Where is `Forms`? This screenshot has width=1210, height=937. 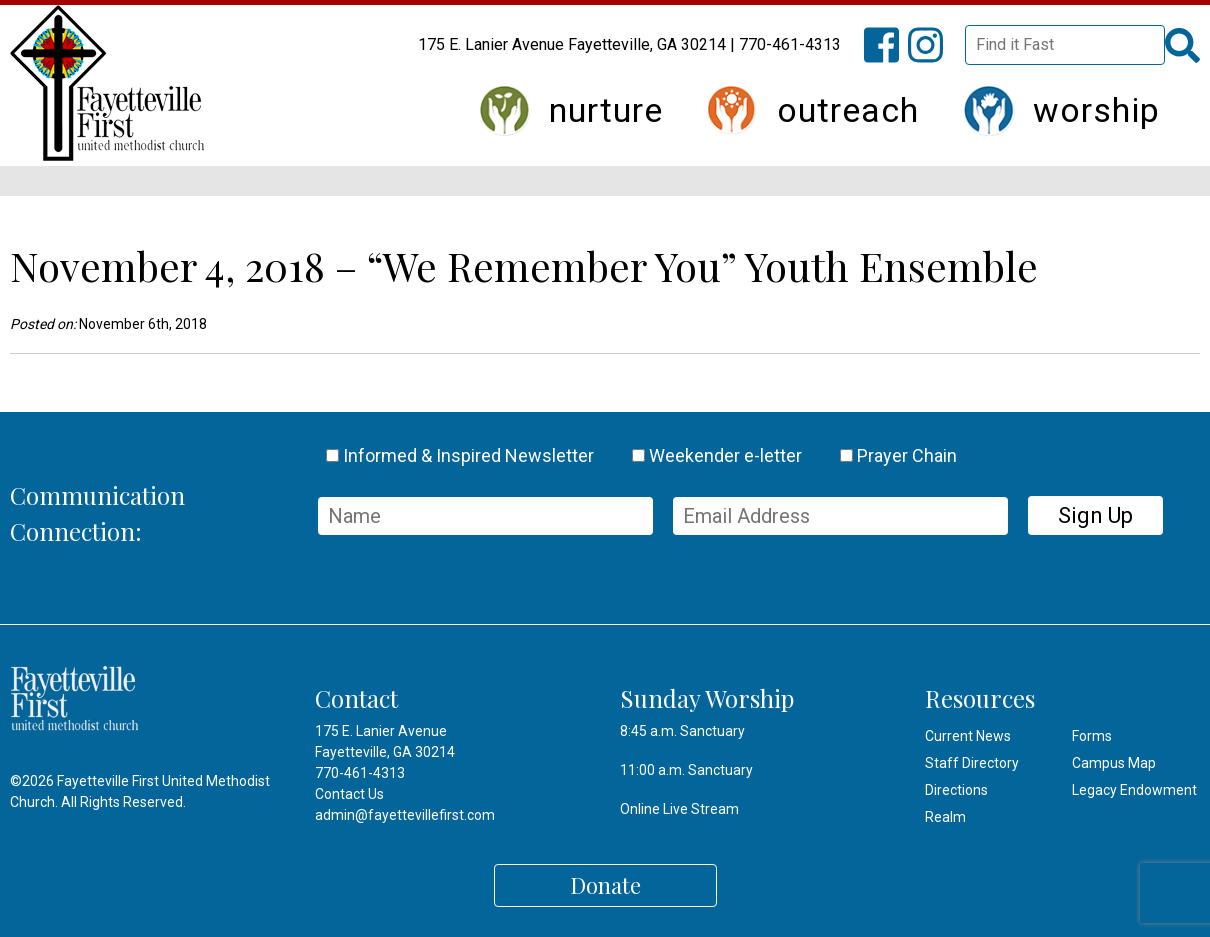 Forms is located at coordinates (1092, 736).